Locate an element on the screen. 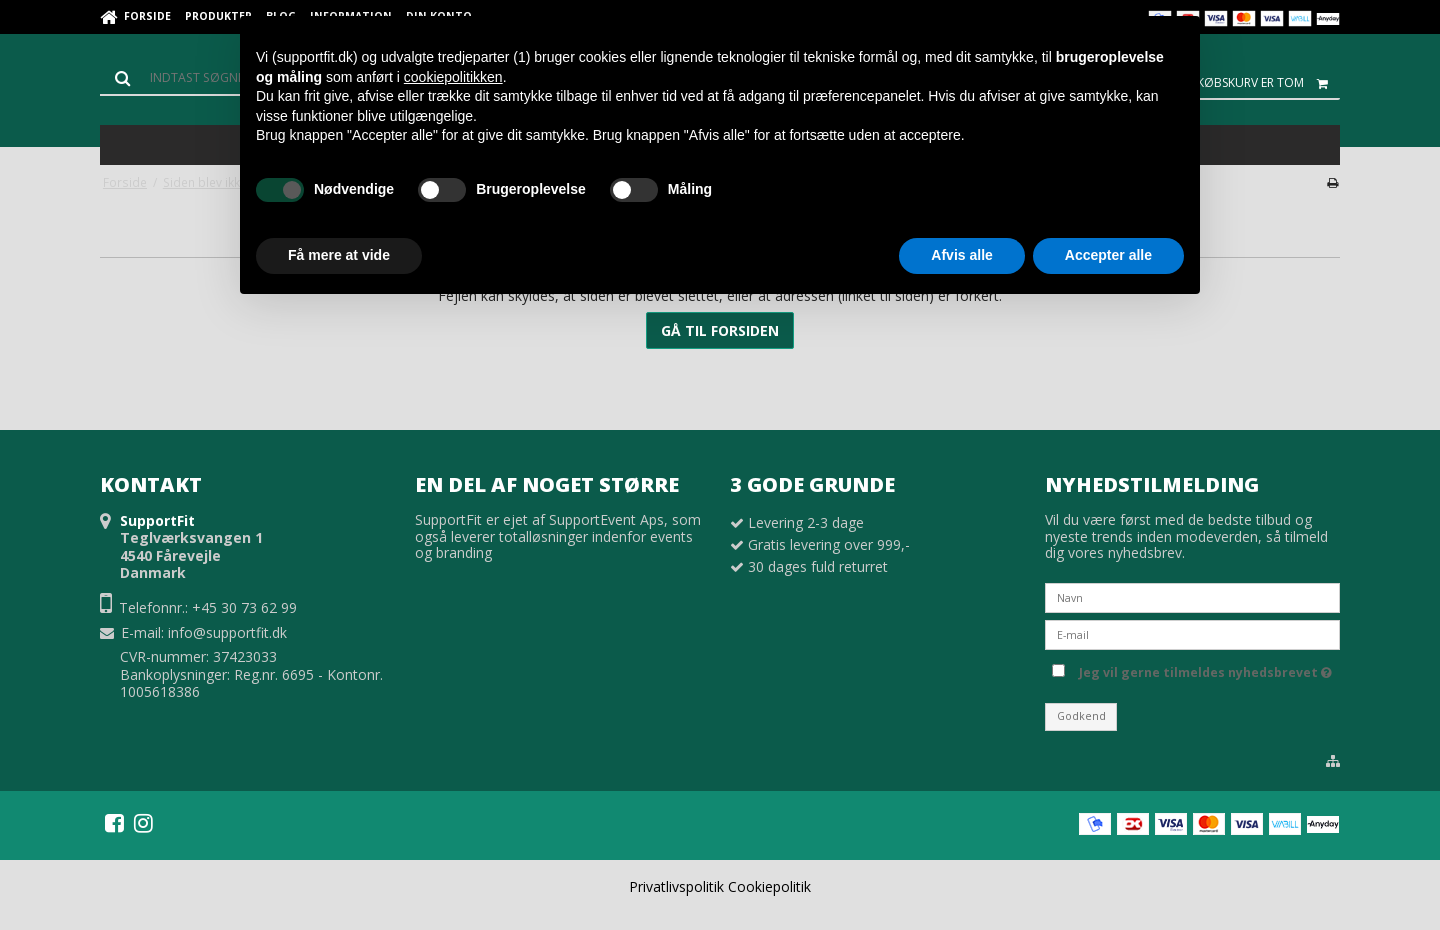  [Søg] is located at coordinates (190, 78).